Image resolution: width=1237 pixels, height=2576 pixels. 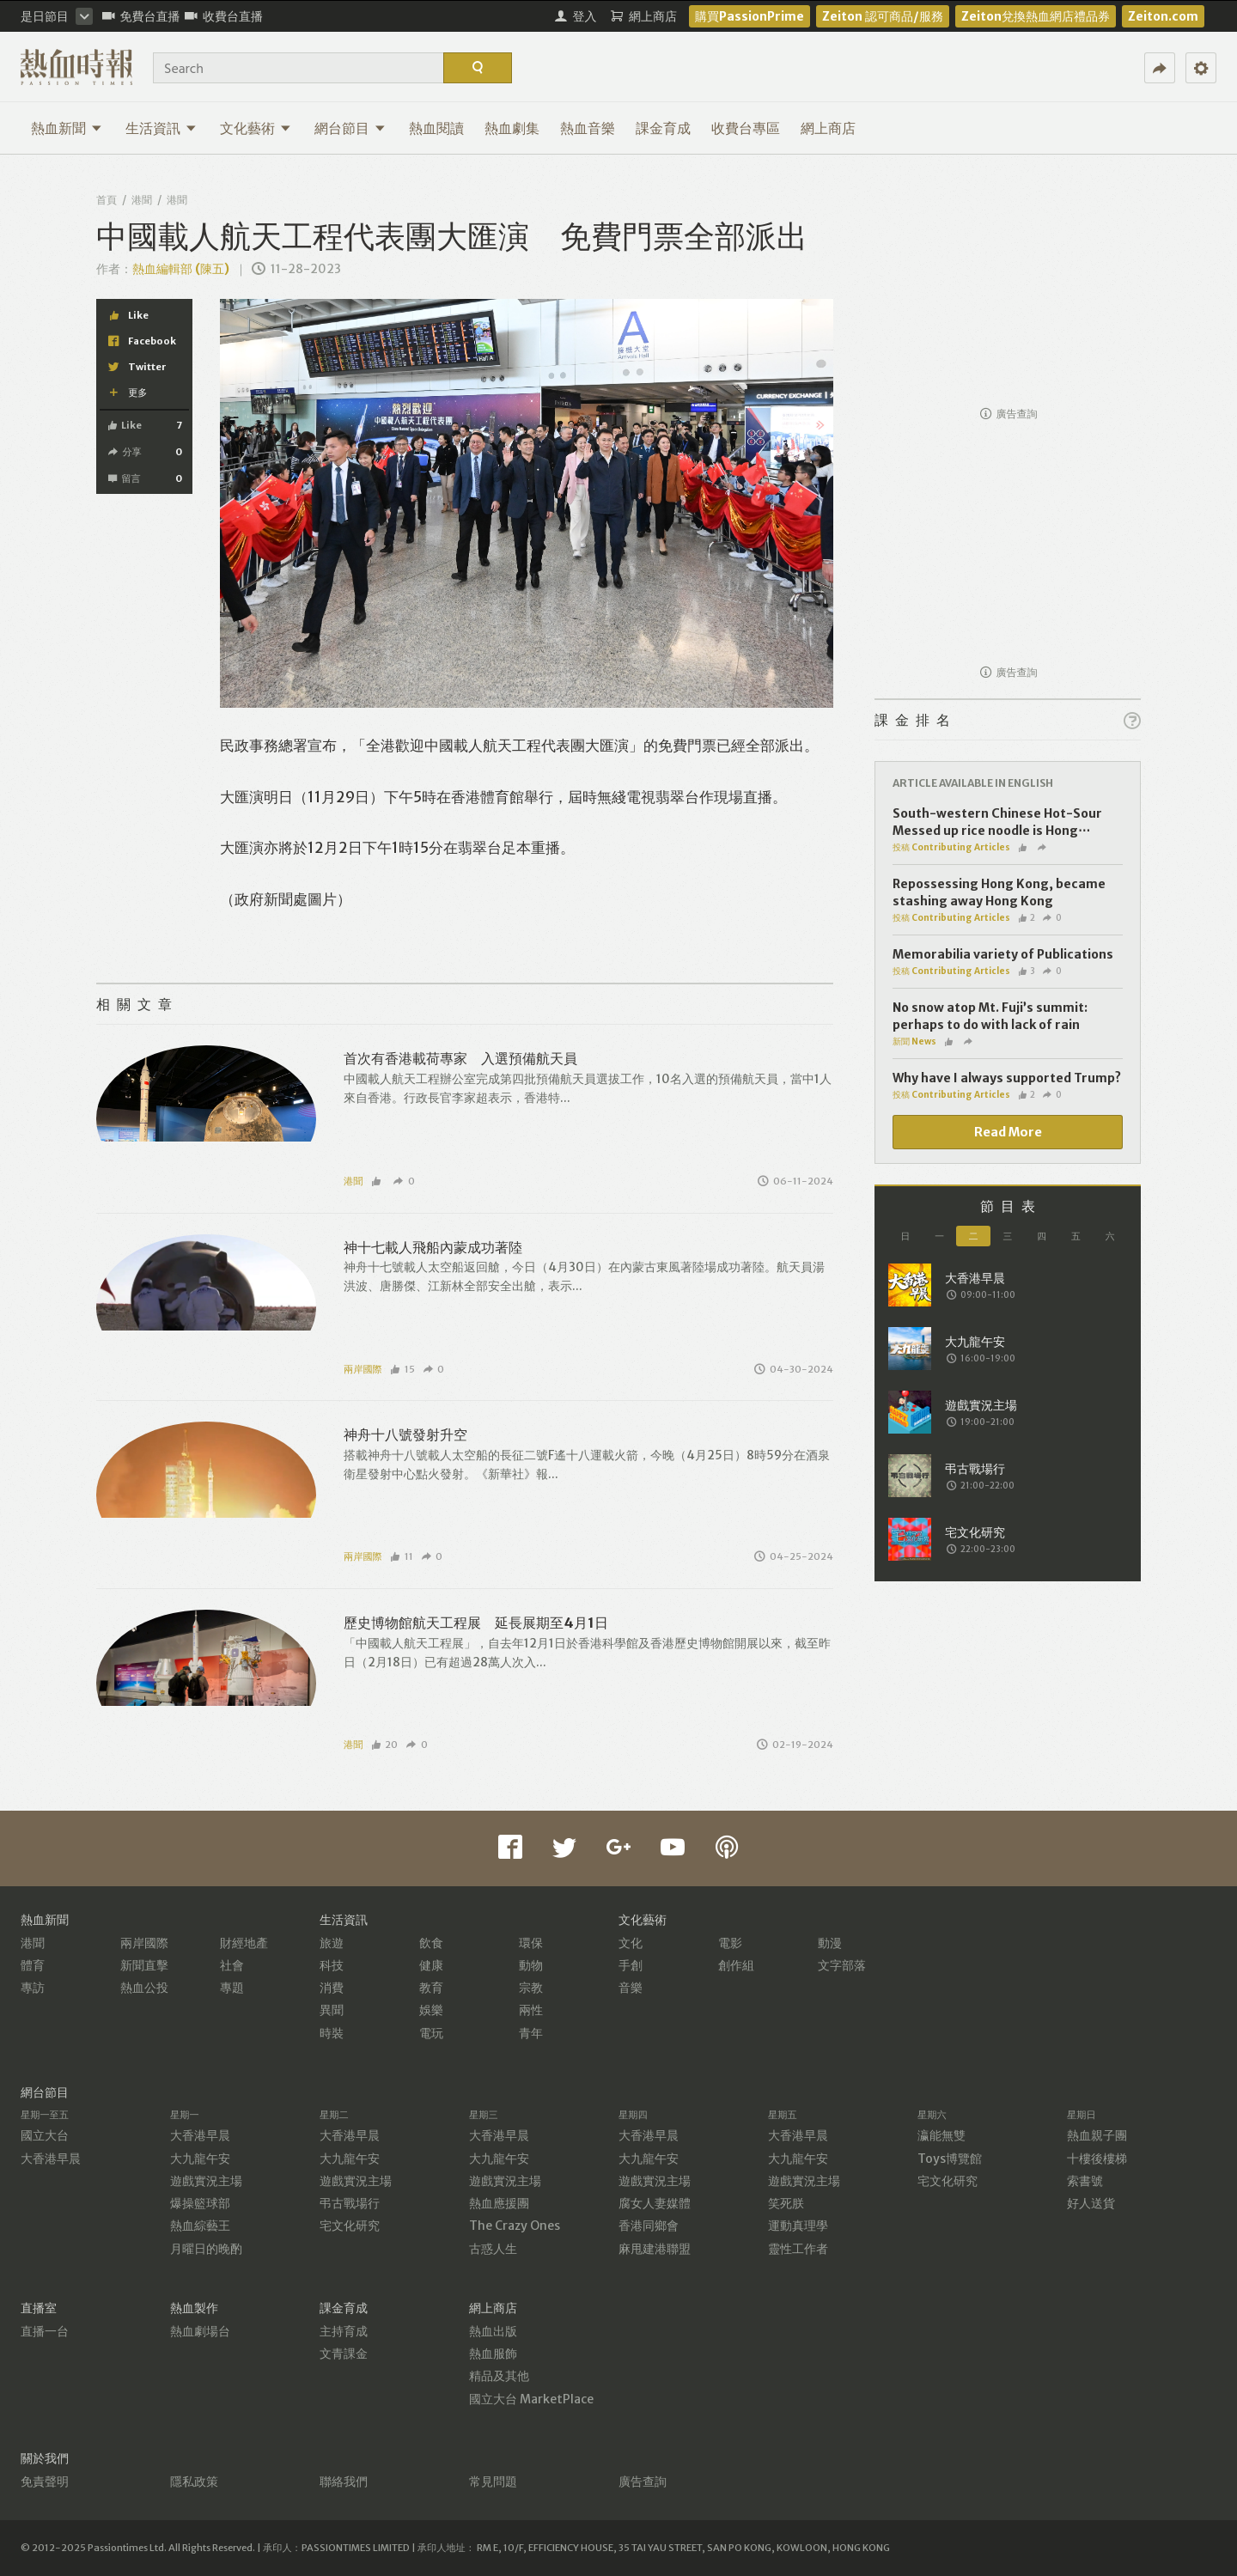 I want to click on 時裝, so click(x=332, y=2033).